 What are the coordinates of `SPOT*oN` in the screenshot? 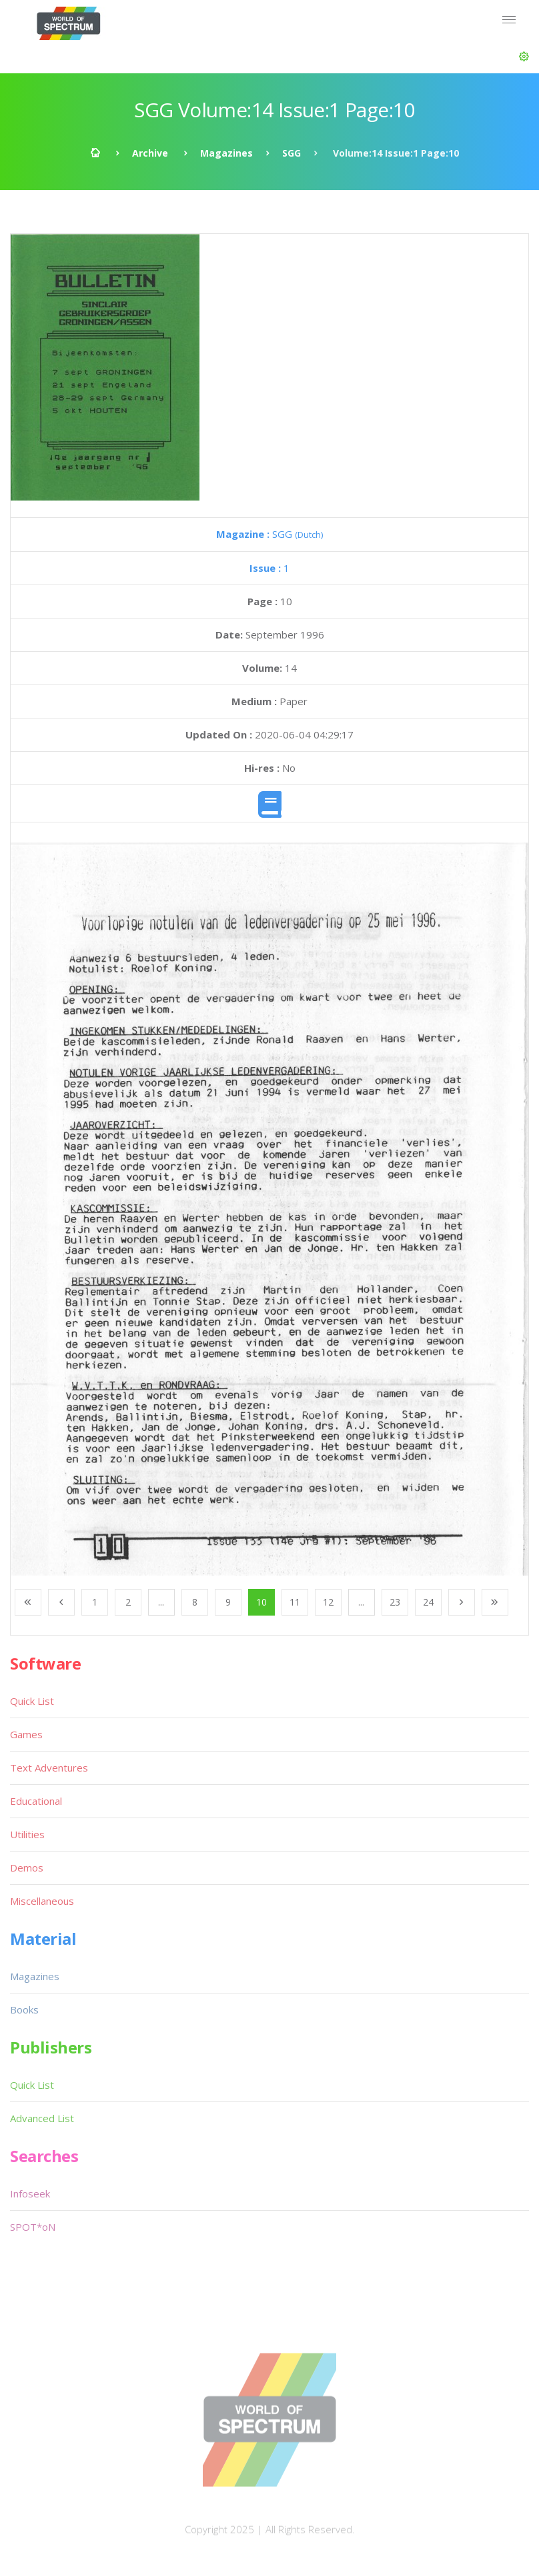 It's located at (32, 2226).